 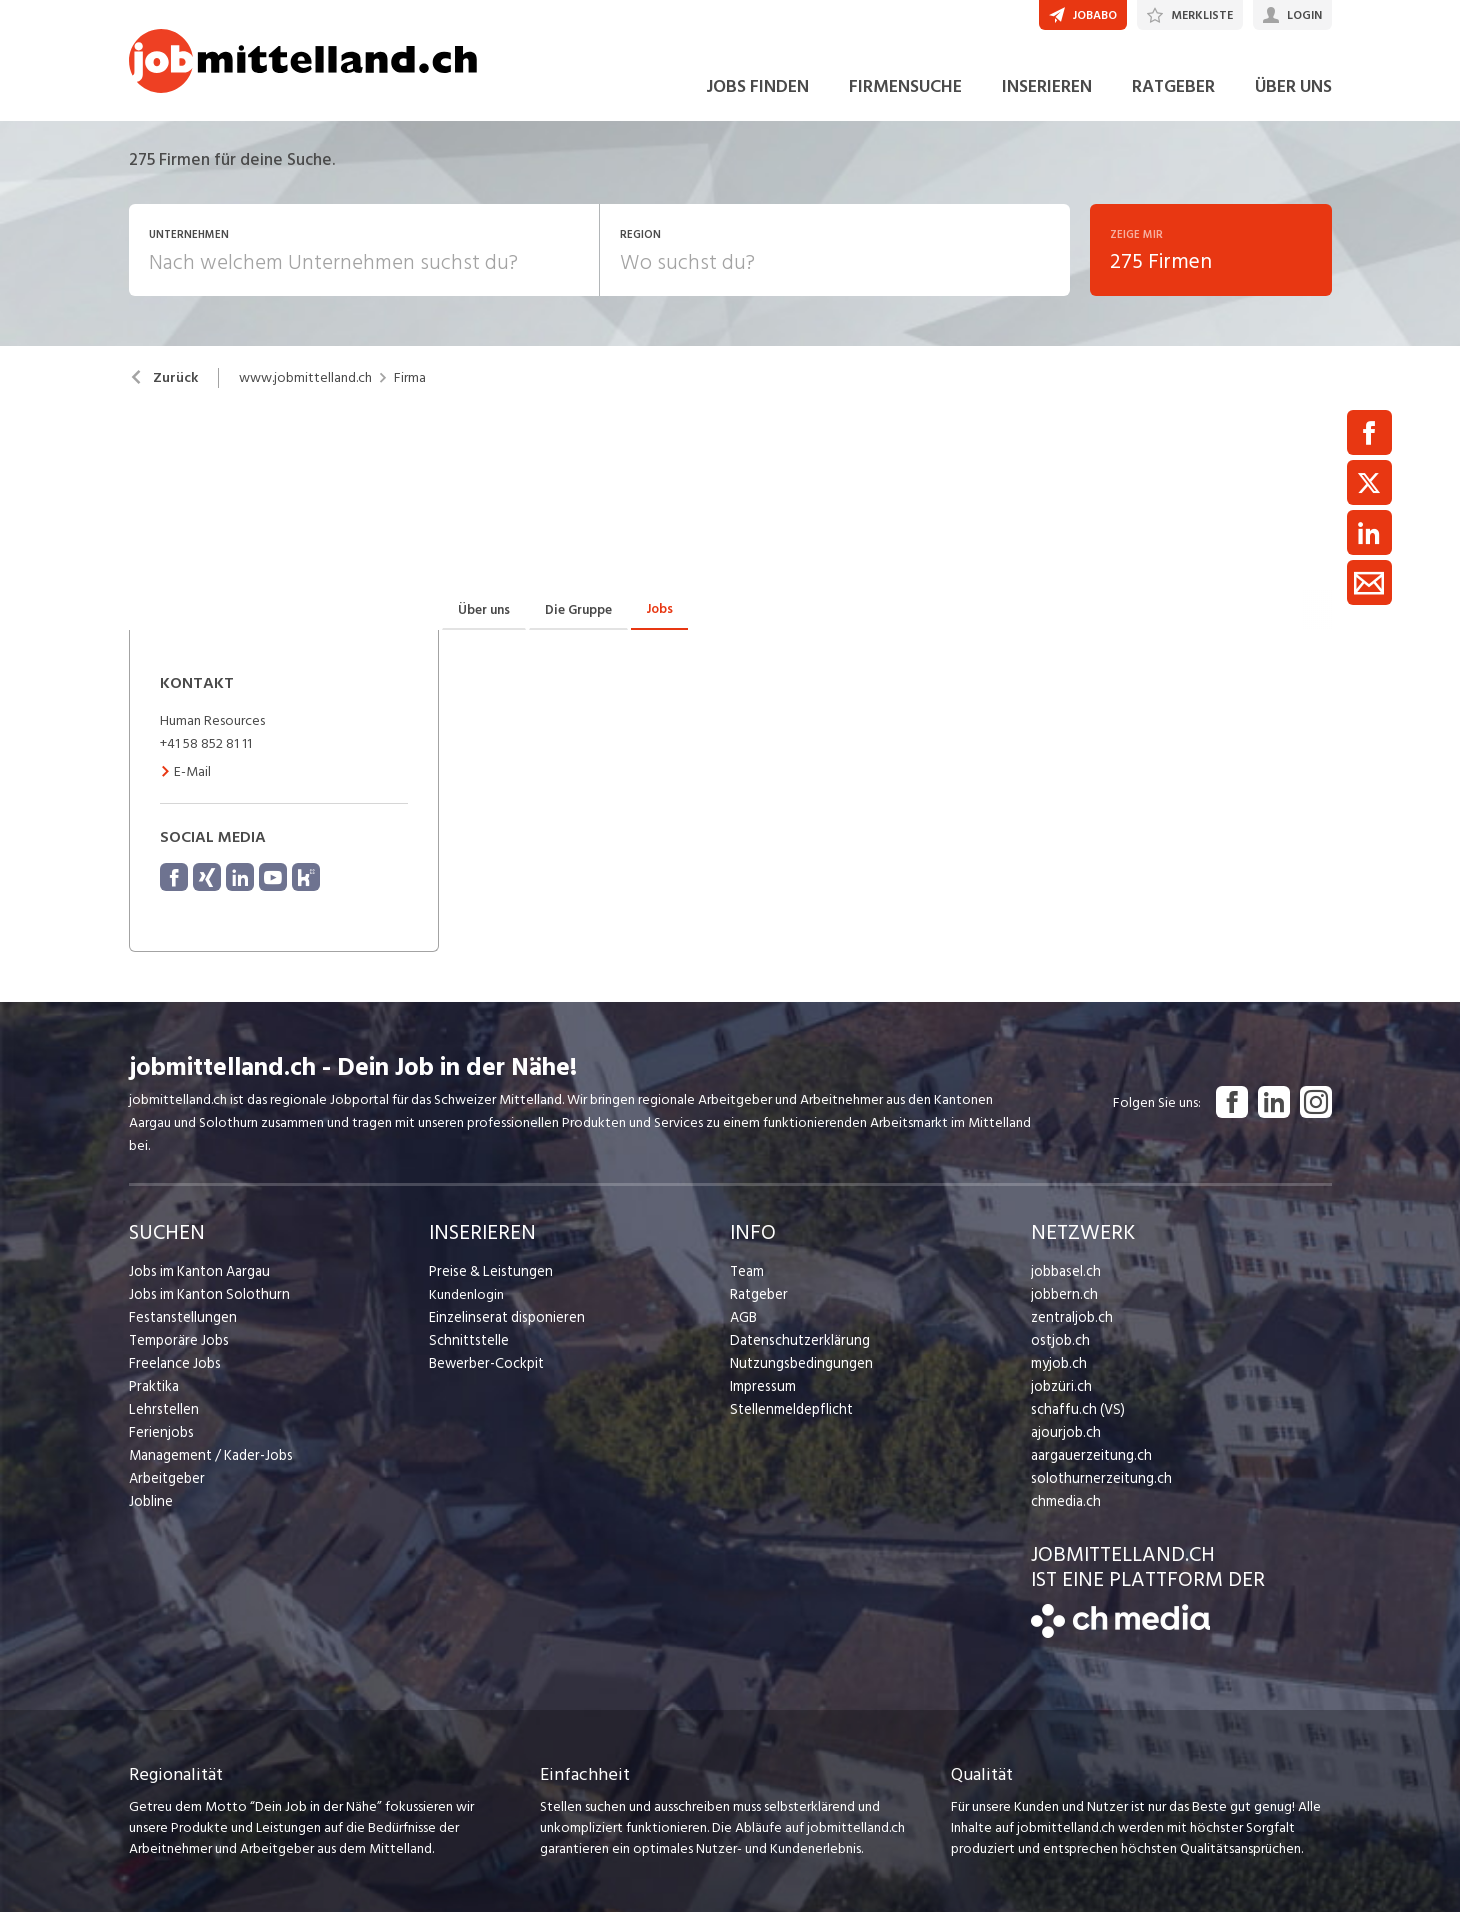 What do you see at coordinates (305, 390) in the screenshot?
I see `www.jobmittelland.ch` at bounding box center [305, 390].